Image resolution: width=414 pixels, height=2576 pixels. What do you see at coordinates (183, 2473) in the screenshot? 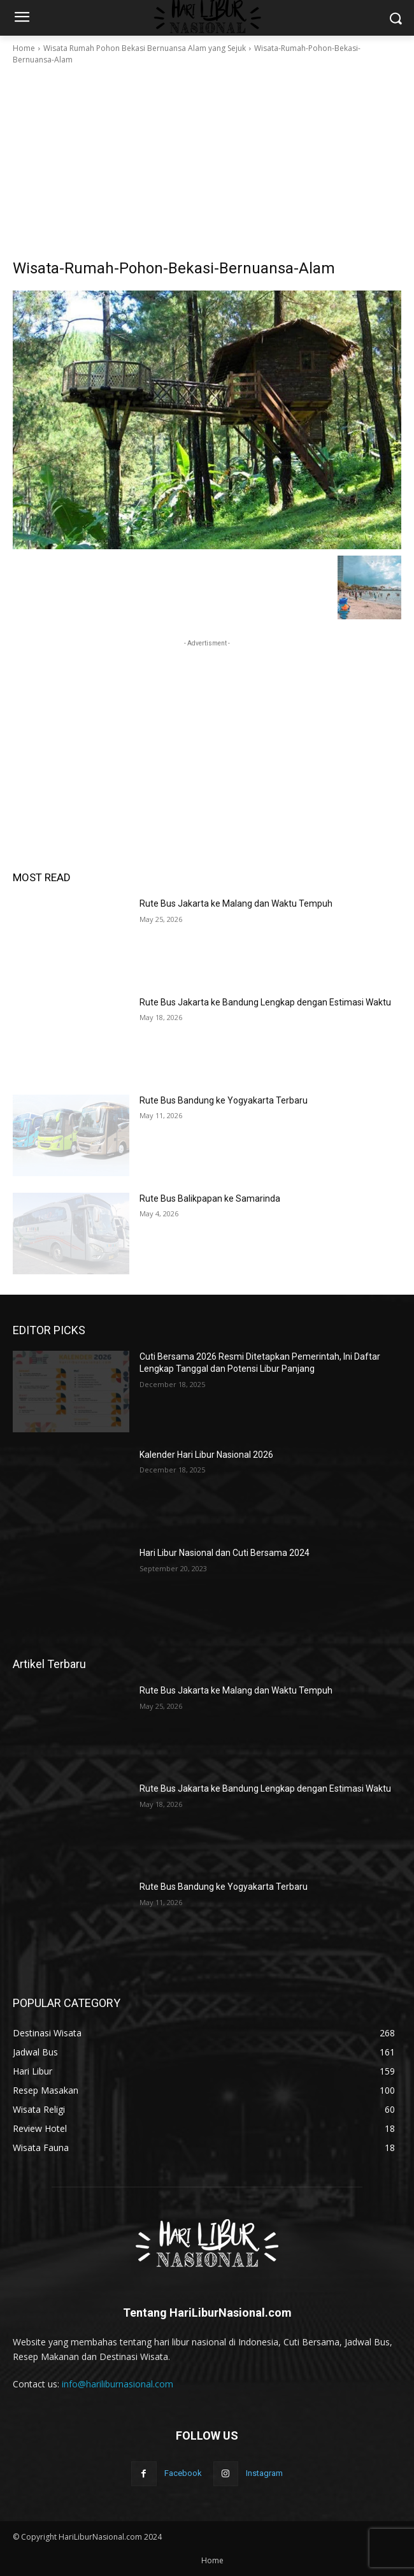
I see `Facebook` at bounding box center [183, 2473].